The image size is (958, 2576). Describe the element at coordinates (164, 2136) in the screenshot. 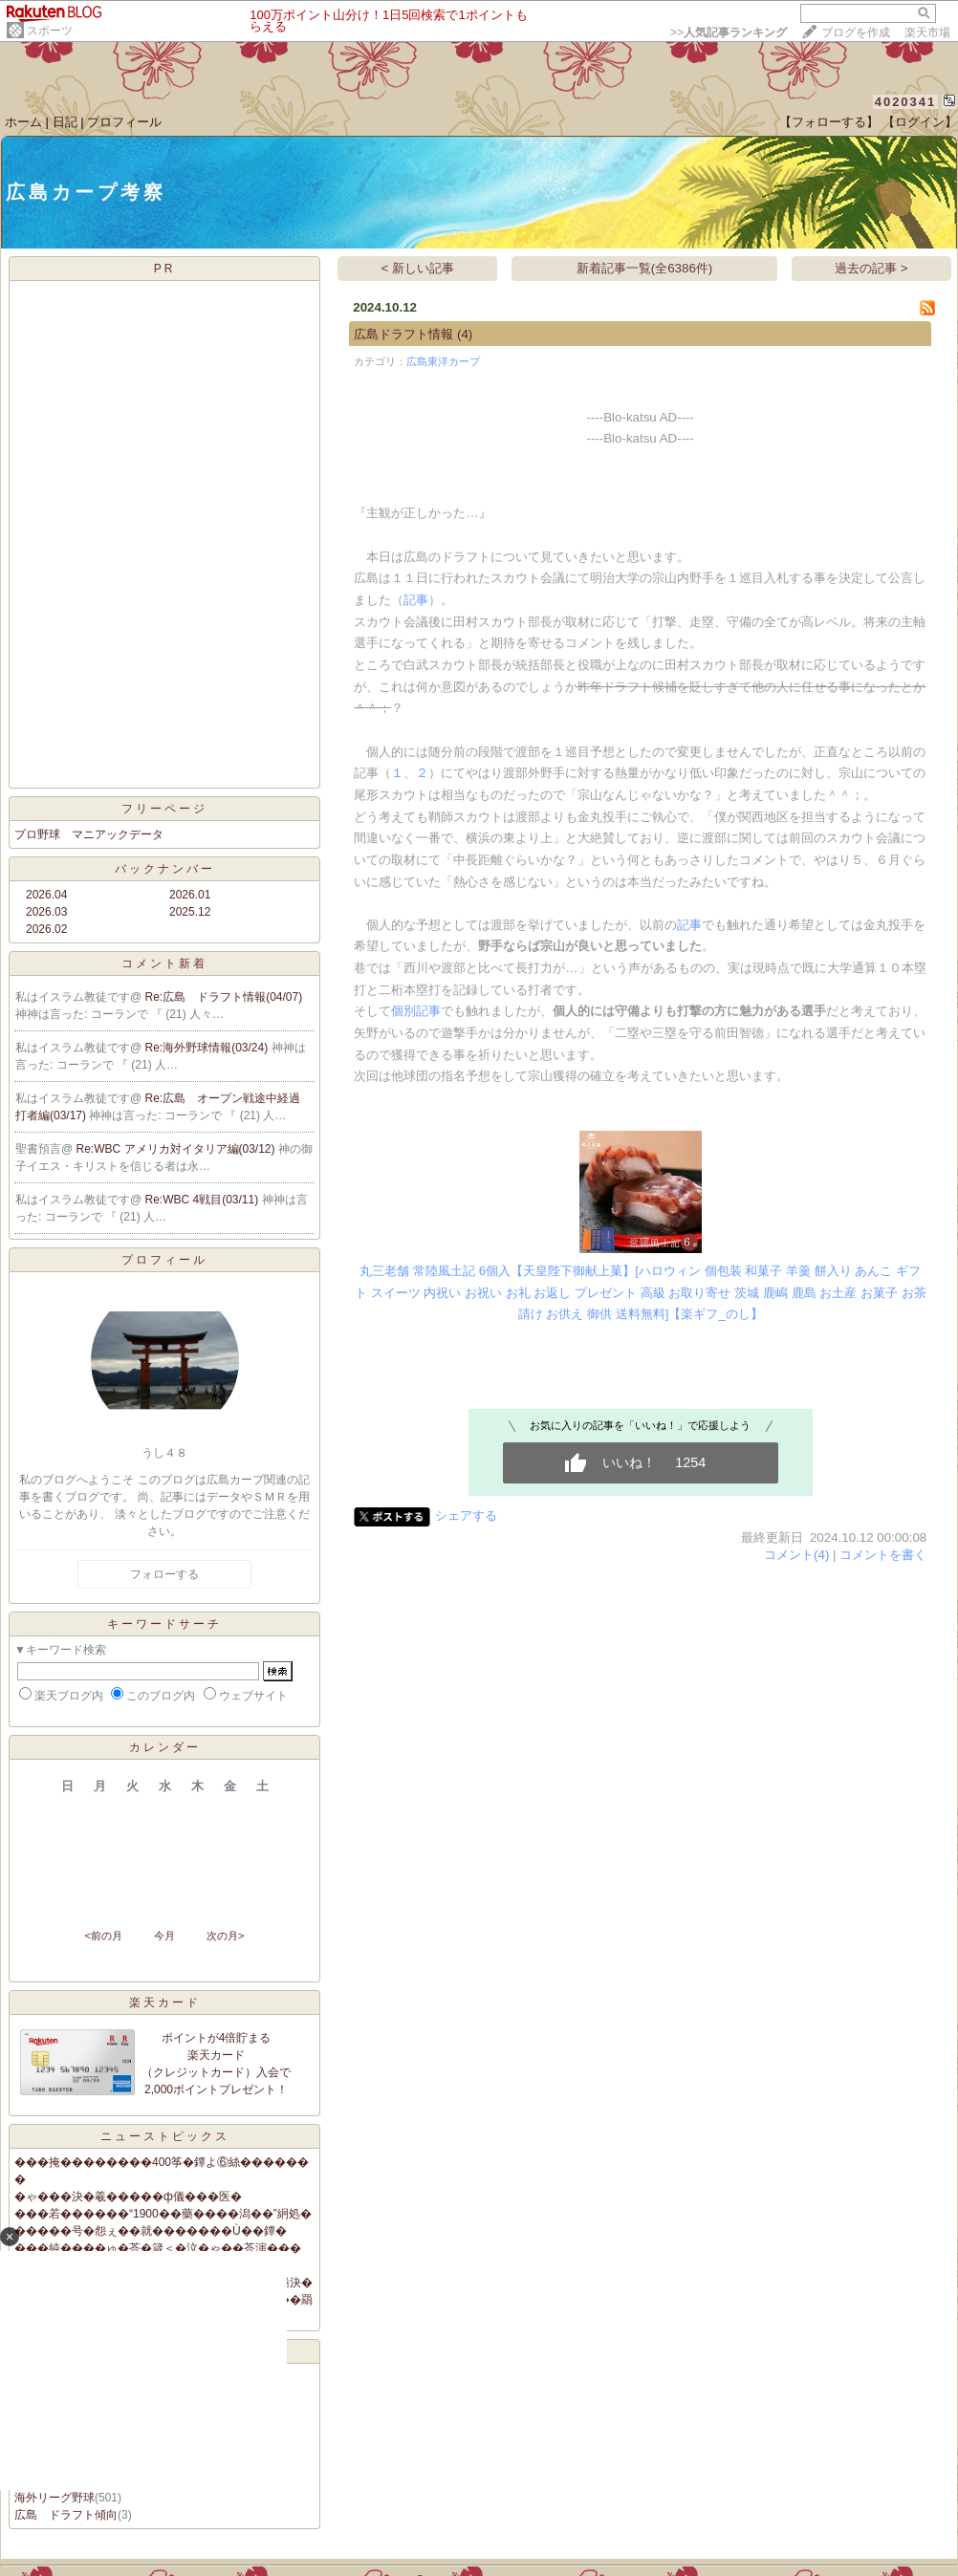

I see `ニューストピックス` at that location.